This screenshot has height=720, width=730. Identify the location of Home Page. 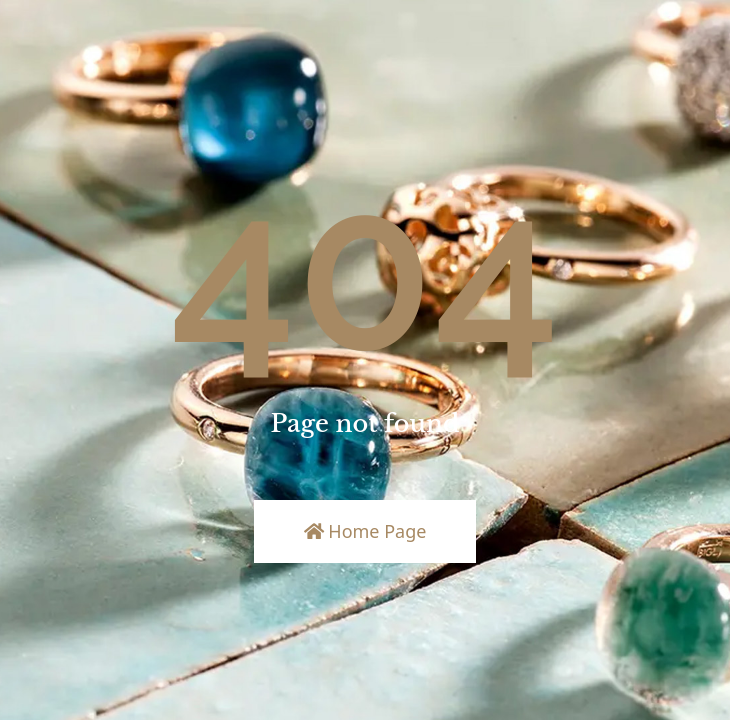
(365, 531).